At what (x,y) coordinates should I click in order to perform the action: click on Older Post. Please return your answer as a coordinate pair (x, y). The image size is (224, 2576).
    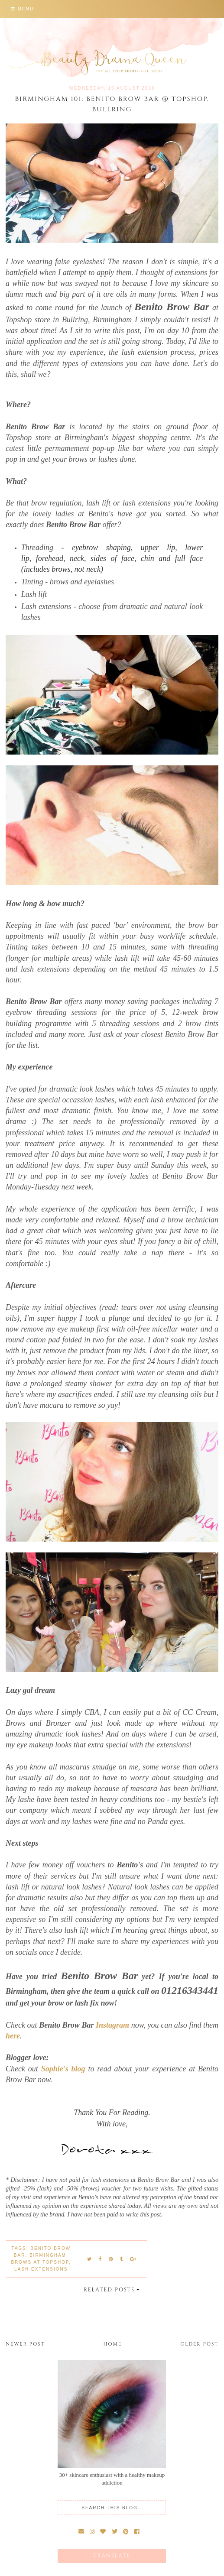
    Looking at the image, I should click on (199, 2344).